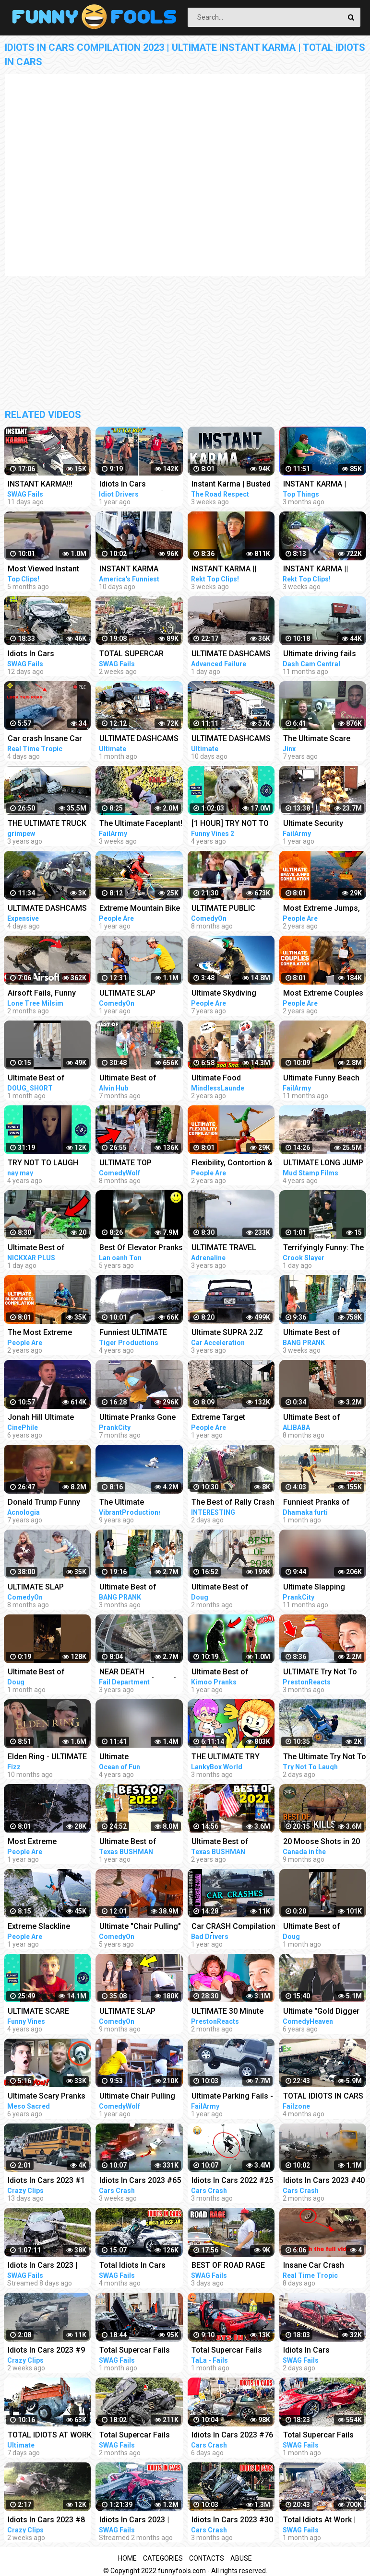  What do you see at coordinates (49, 1927) in the screenshot?
I see `Extreme Slackline Stunts | Ultimate Slacklining Compilation` at bounding box center [49, 1927].